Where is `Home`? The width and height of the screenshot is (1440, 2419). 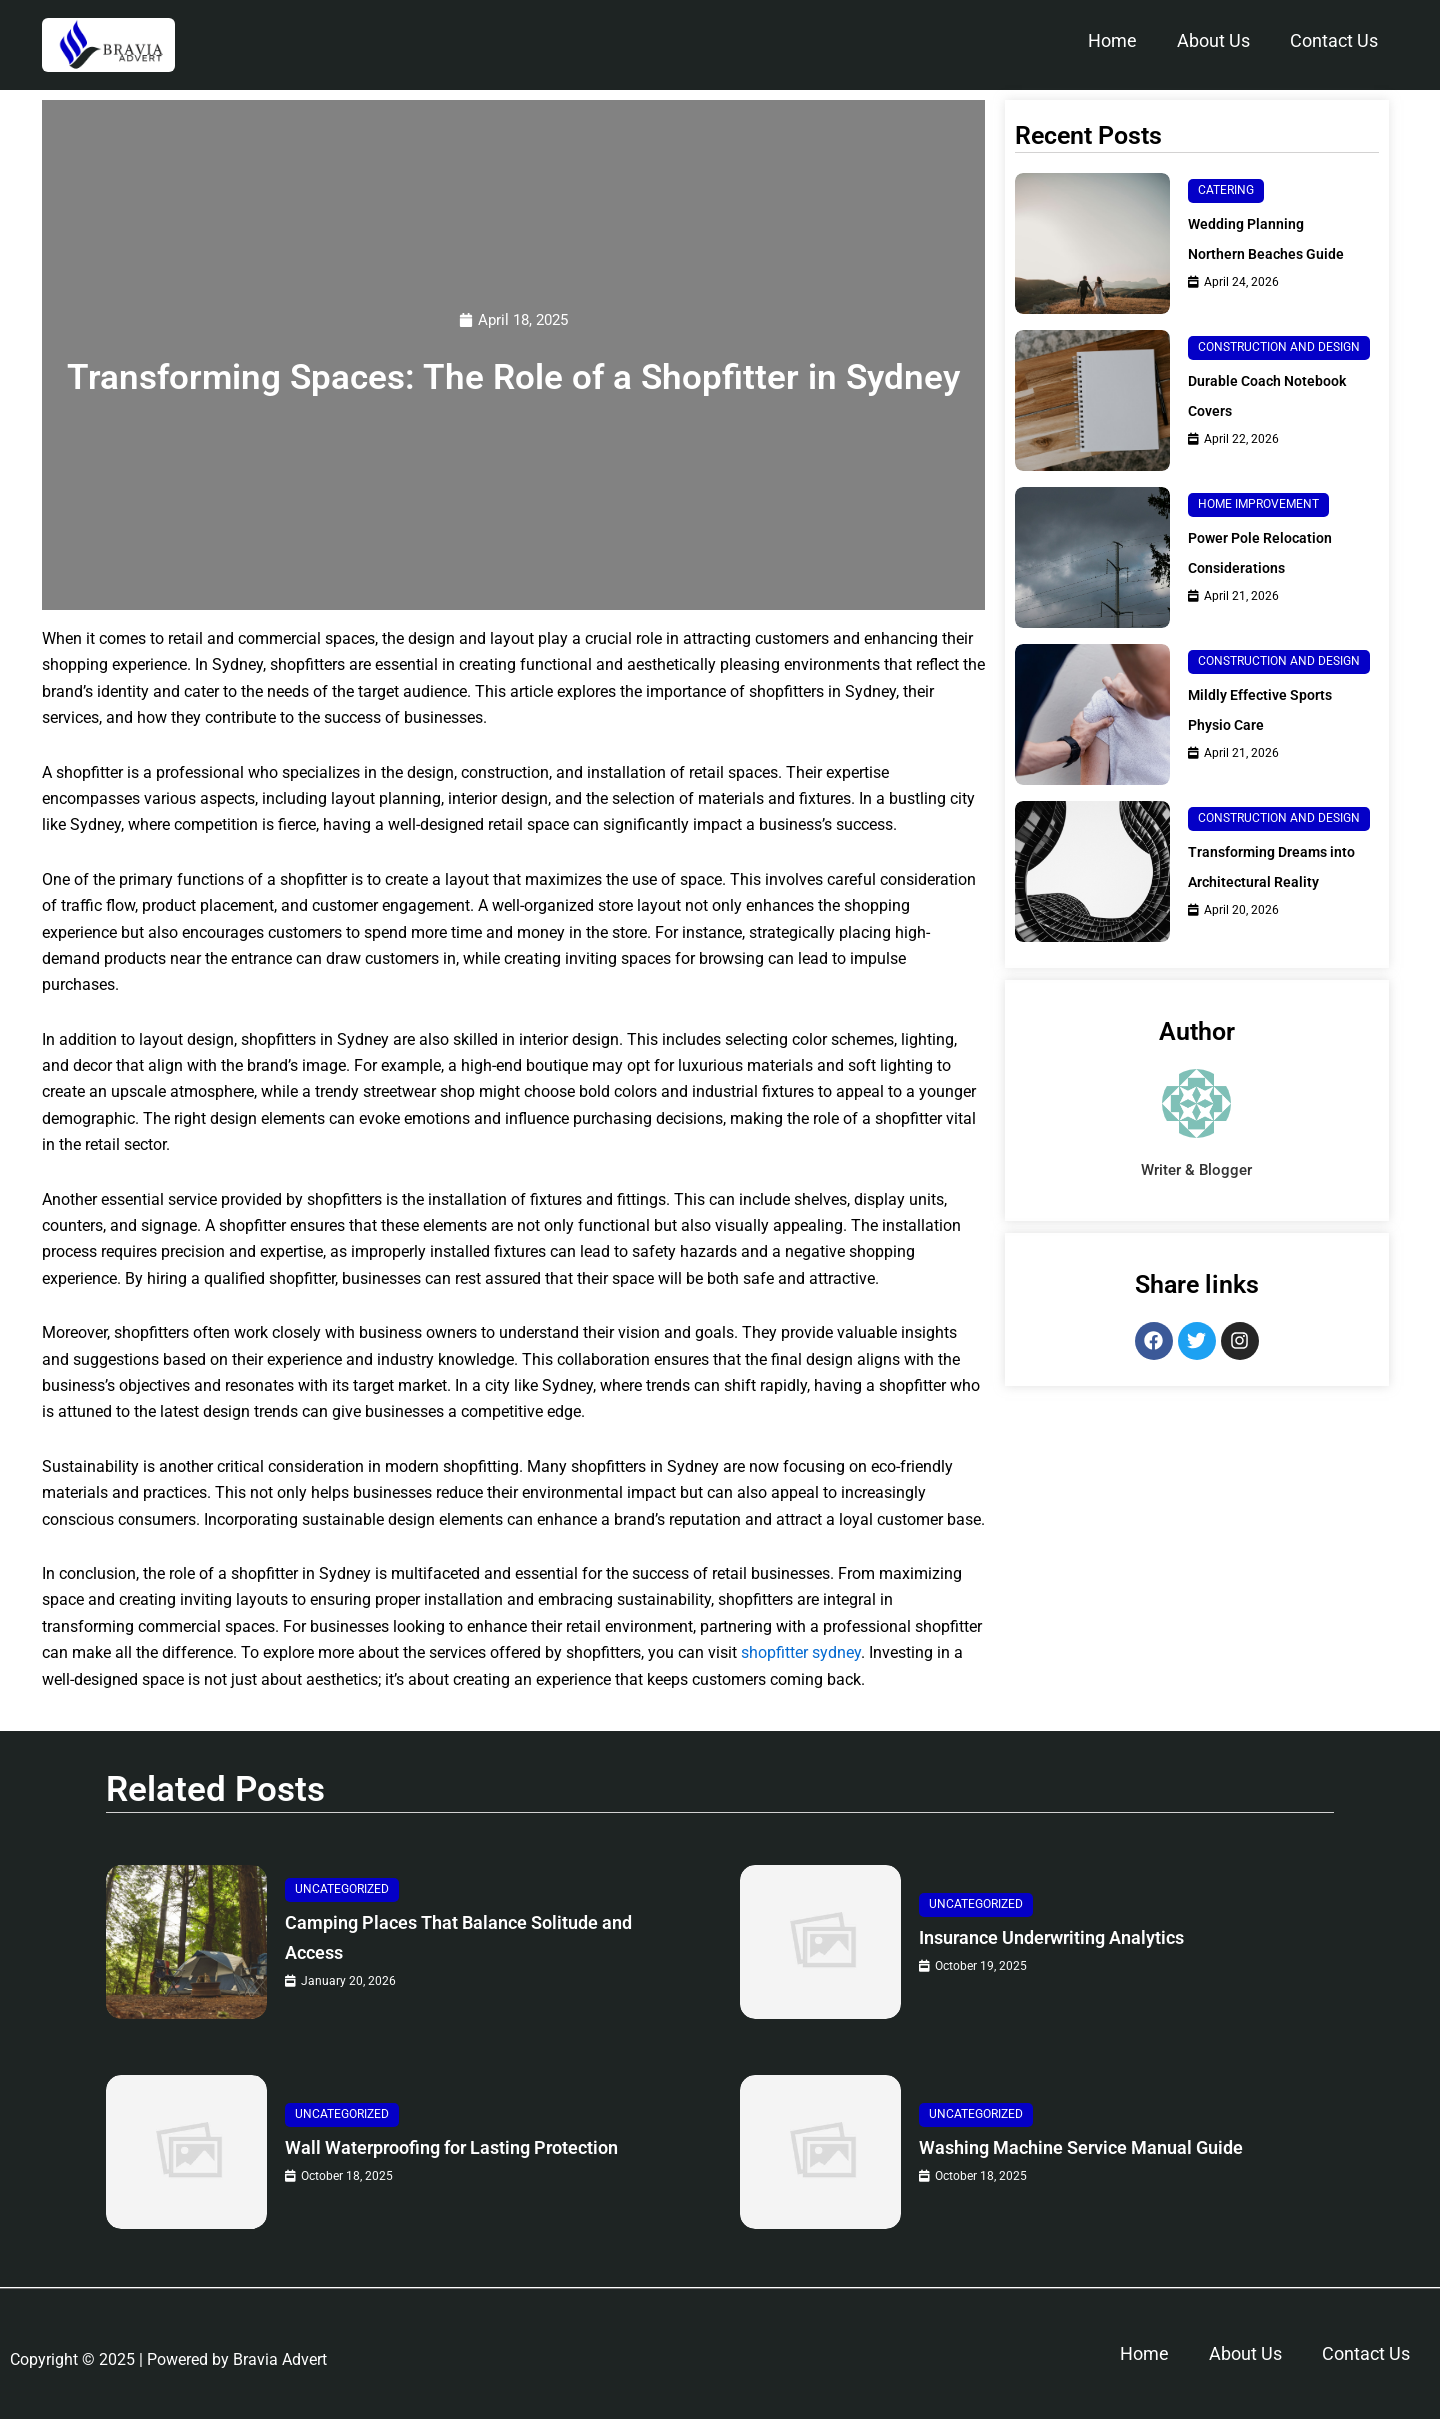
Home is located at coordinates (1112, 40).